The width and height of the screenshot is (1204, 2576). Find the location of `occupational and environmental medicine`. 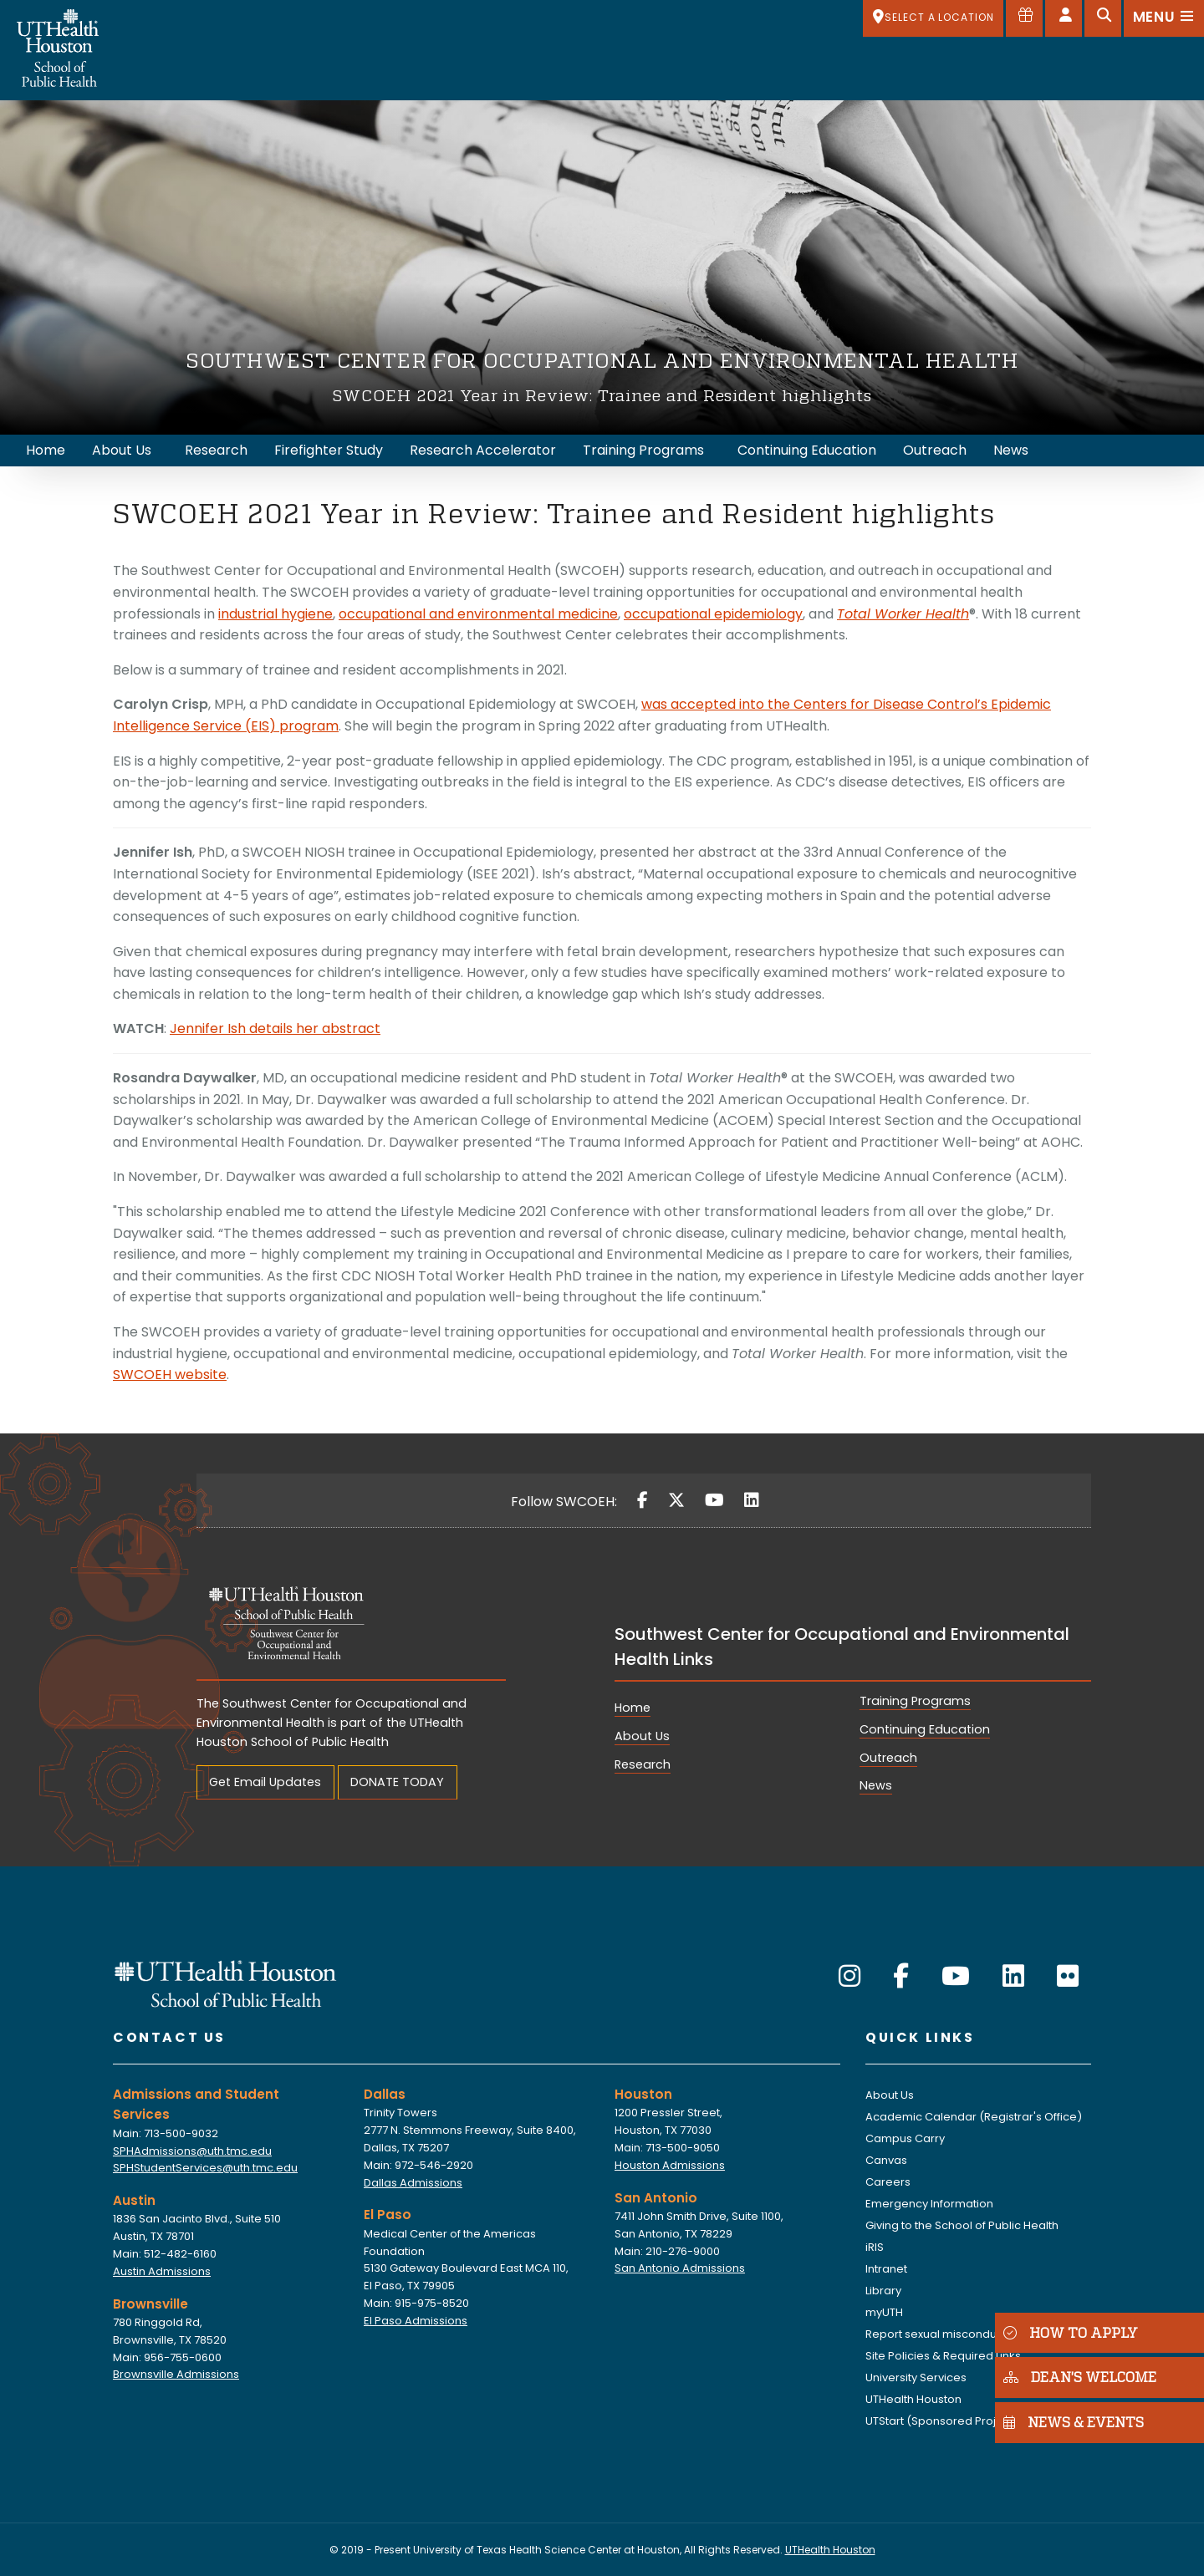

occupational and environmental medicine is located at coordinates (478, 614).